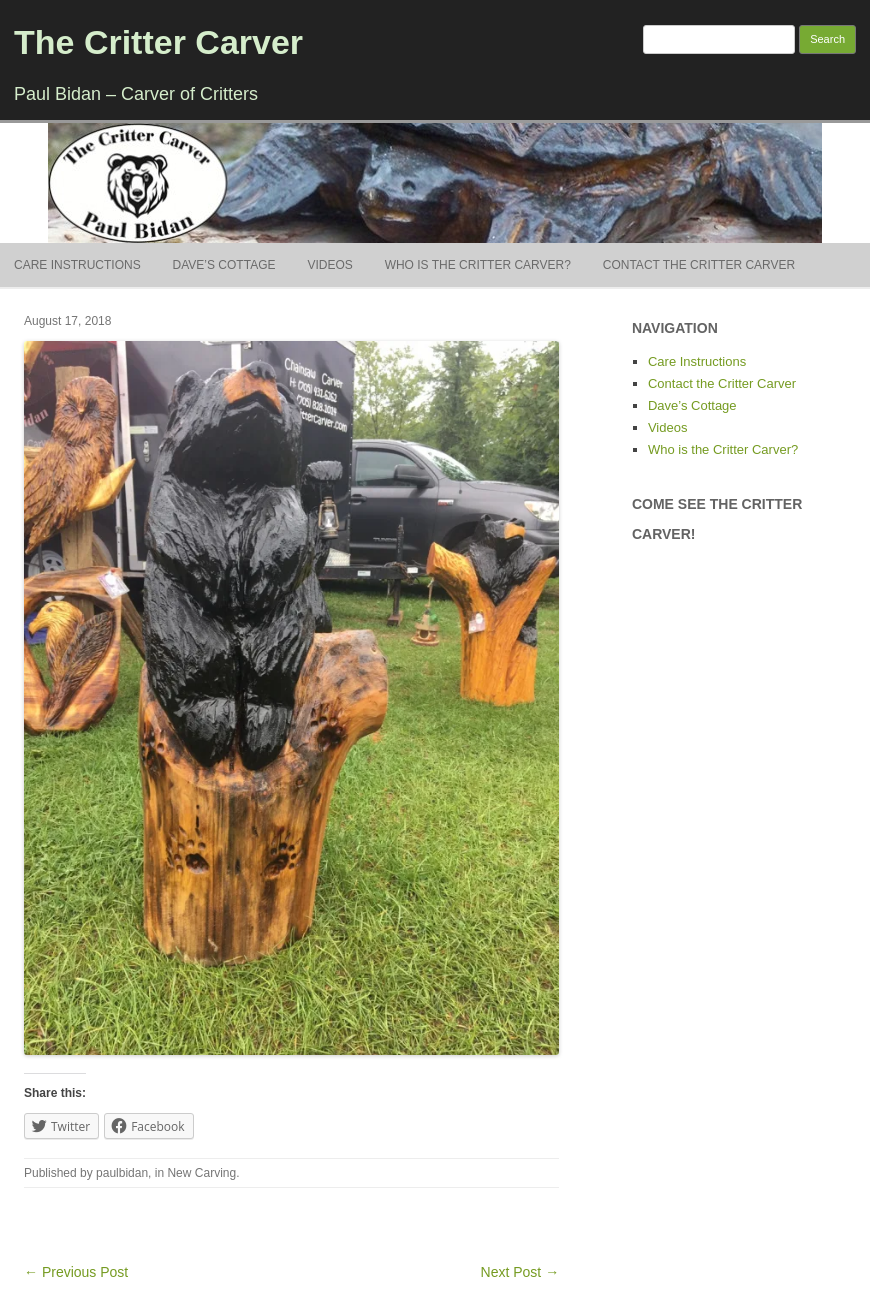 The height and width of the screenshot is (1314, 870). What do you see at coordinates (201, 1173) in the screenshot?
I see `New Carving` at bounding box center [201, 1173].